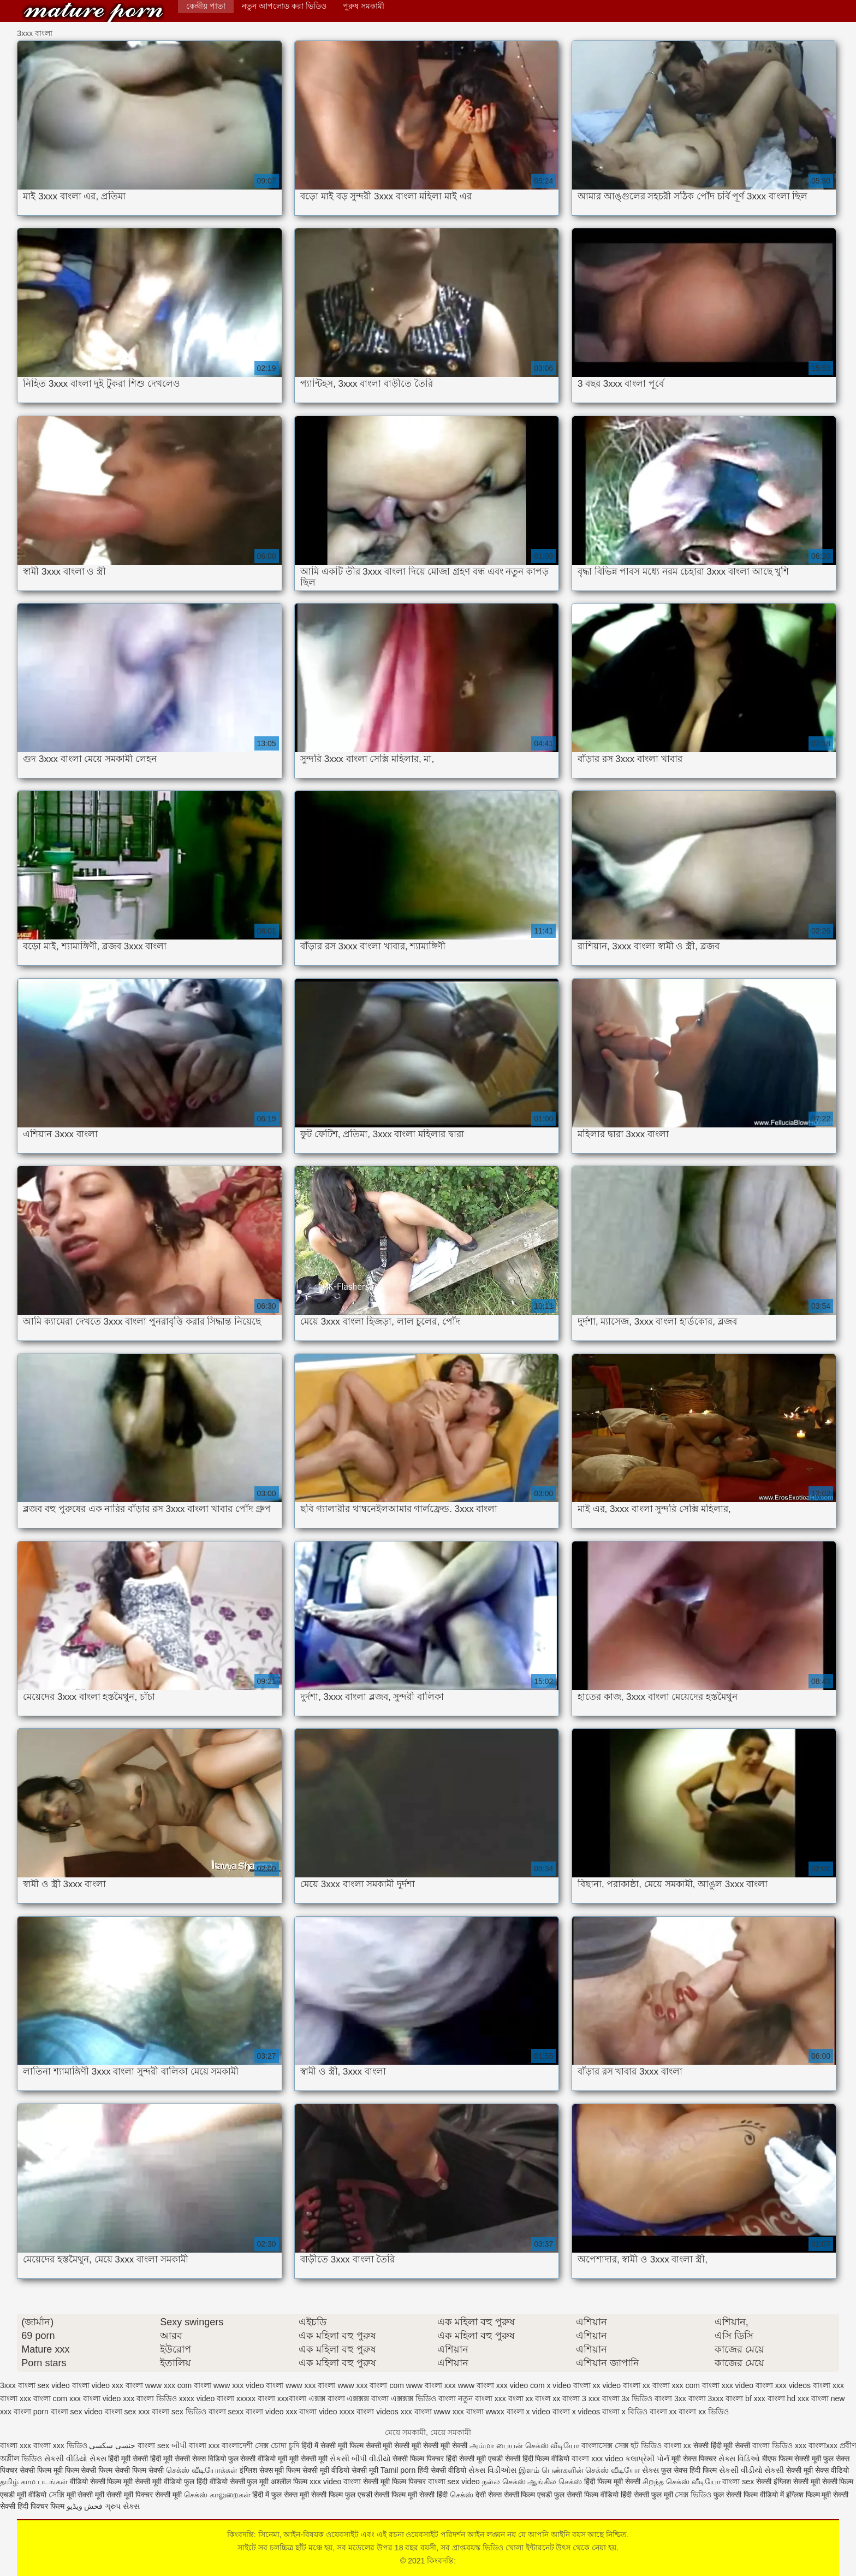 The image size is (856, 2576). I want to click on বাংলা wwxx, so click(485, 2411).